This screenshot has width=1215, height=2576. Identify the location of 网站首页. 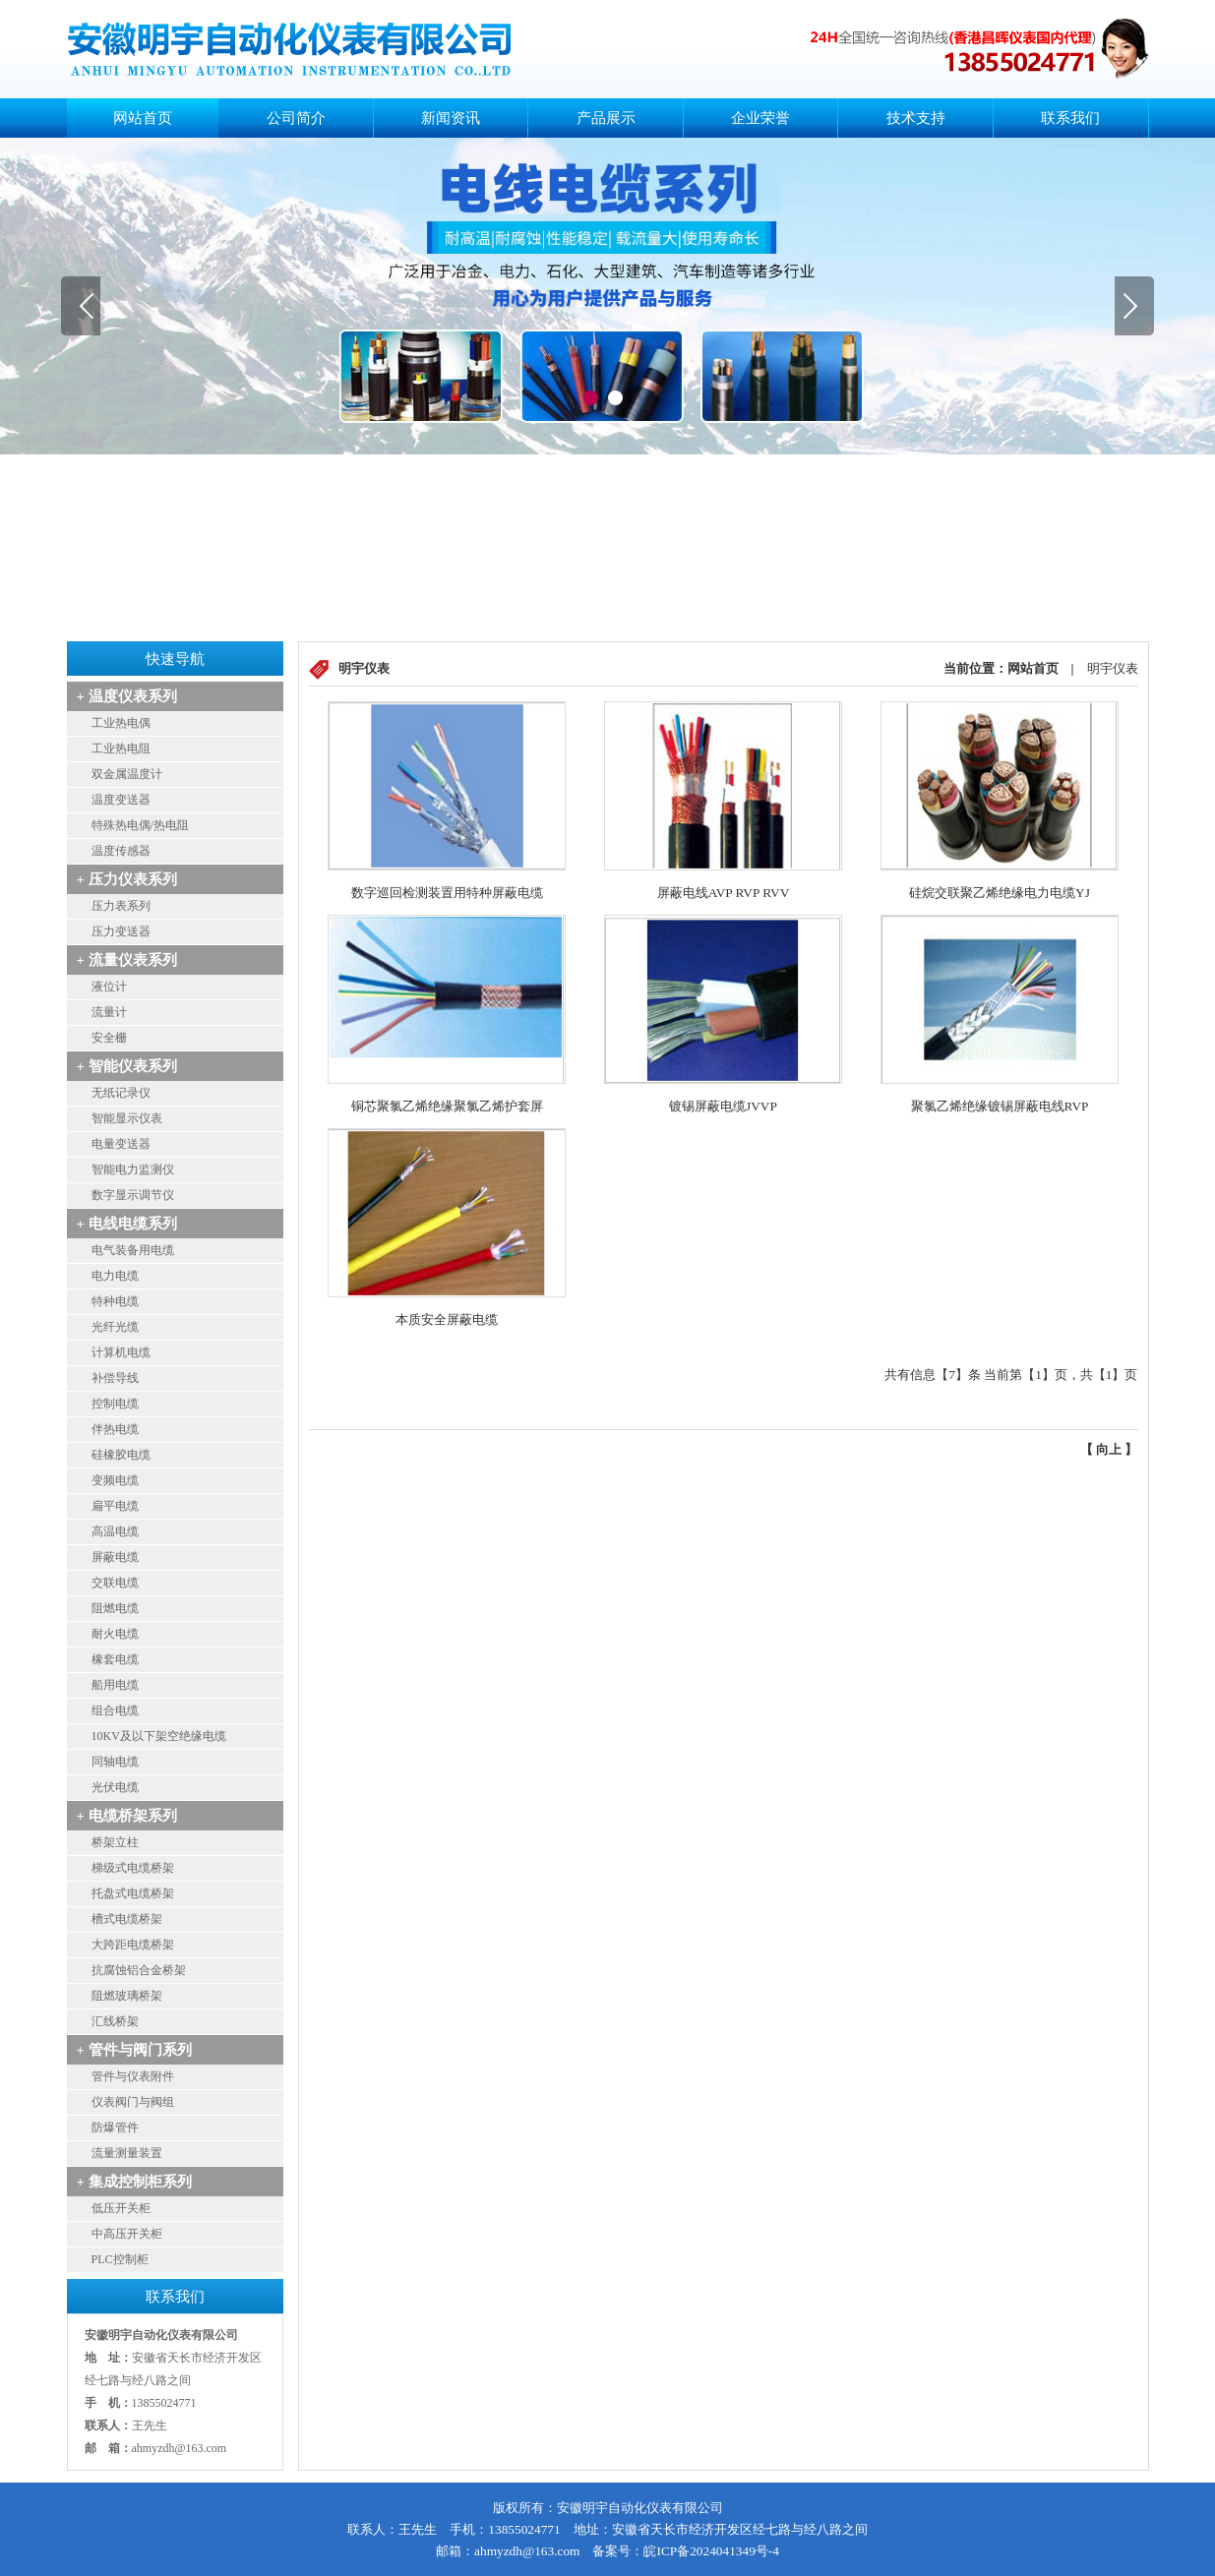
(142, 118).